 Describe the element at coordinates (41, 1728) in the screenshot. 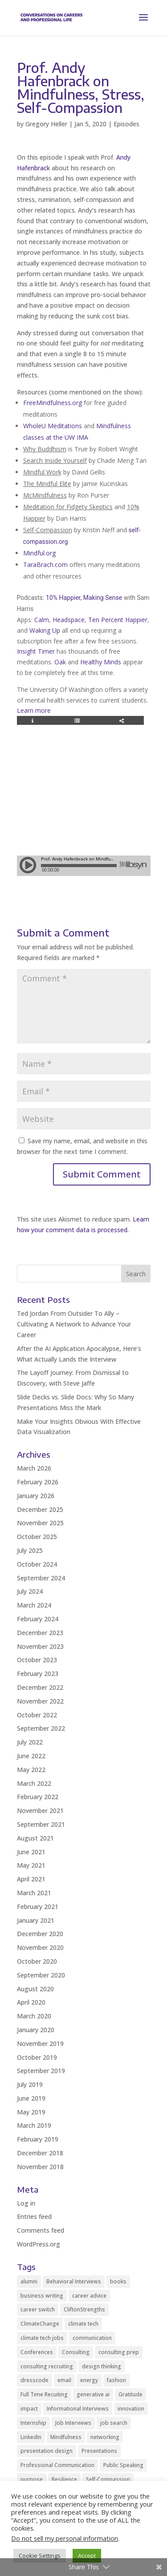

I see `September 2022` at that location.